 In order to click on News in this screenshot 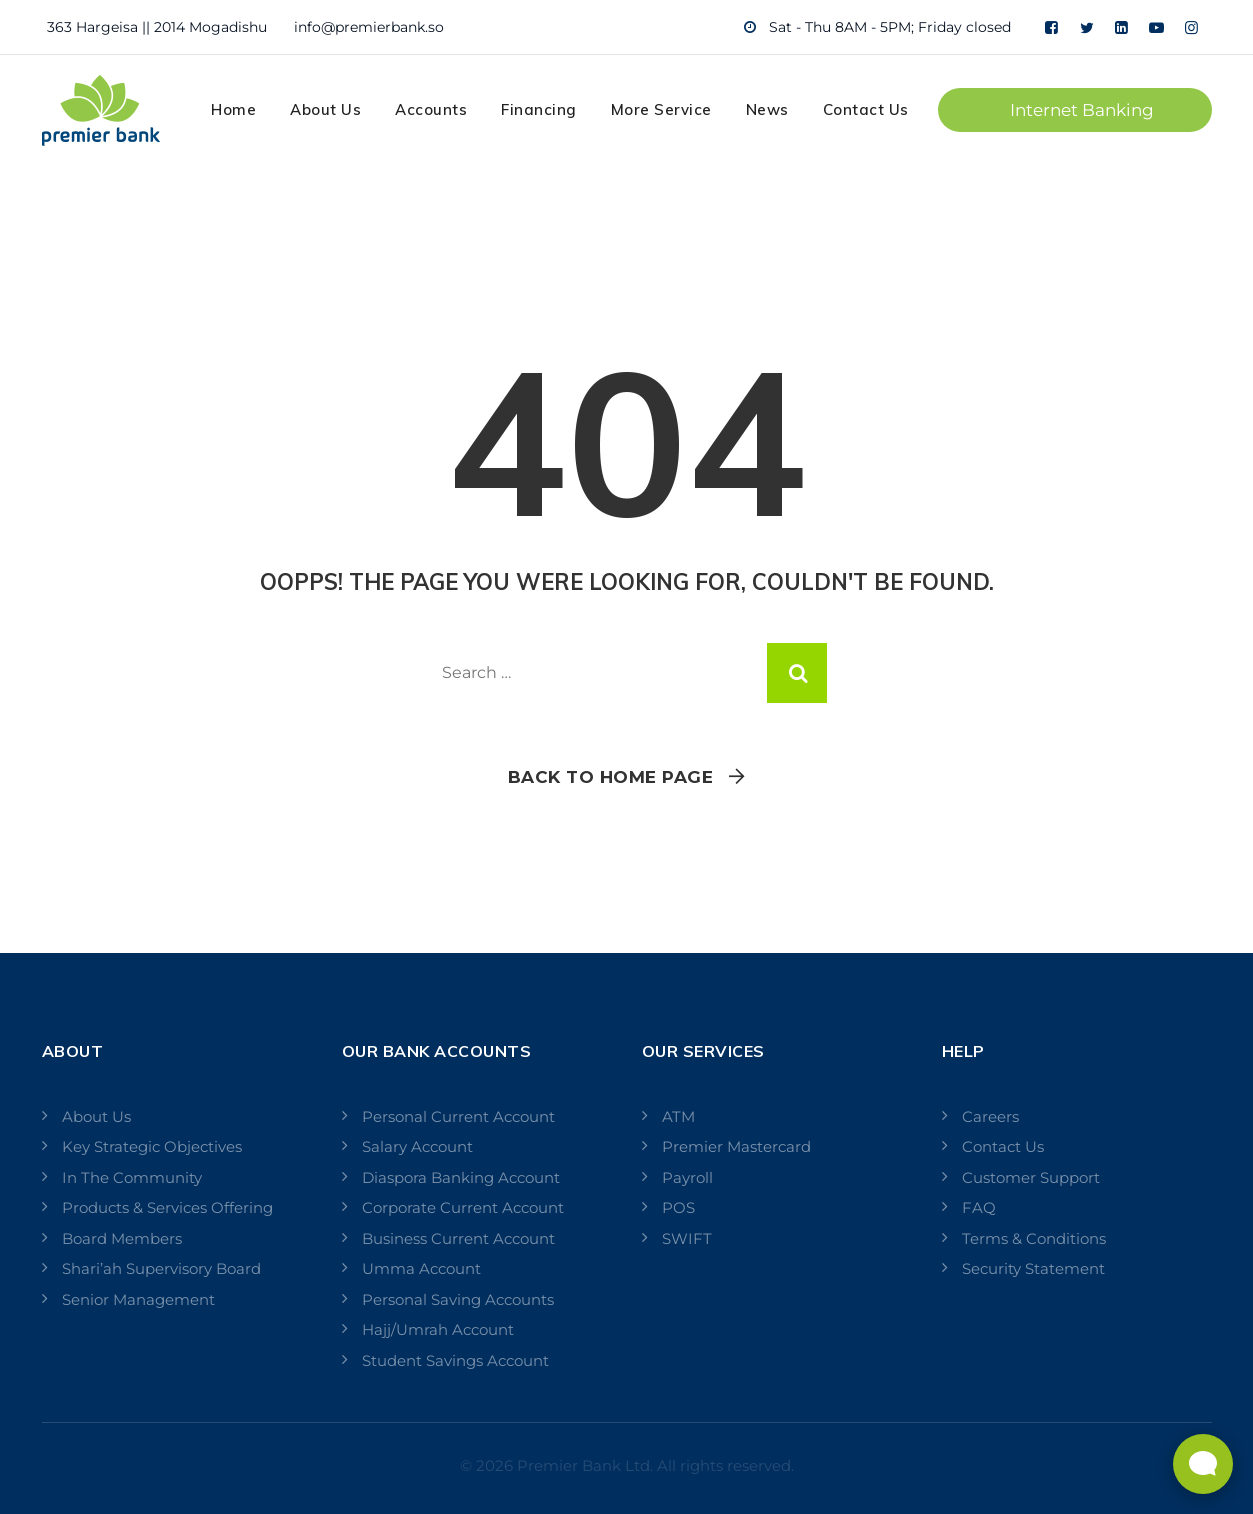, I will do `click(767, 109)`.